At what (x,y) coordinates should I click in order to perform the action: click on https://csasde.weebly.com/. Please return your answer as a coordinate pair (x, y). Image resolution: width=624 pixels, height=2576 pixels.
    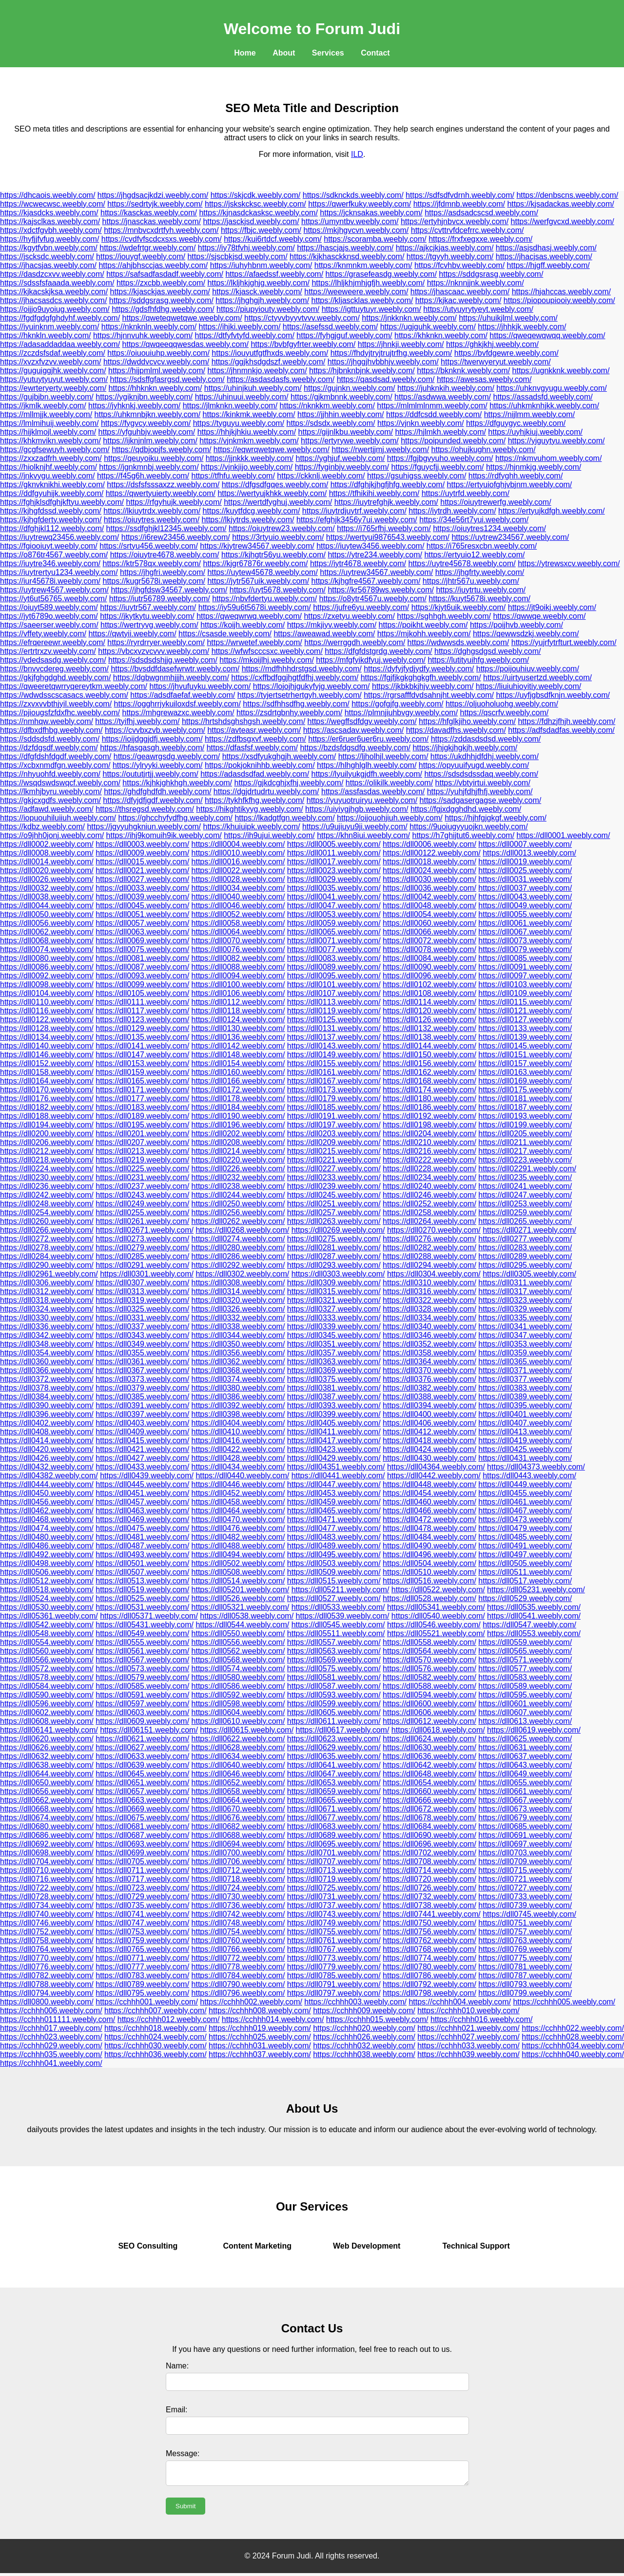
    Looking at the image, I should click on (225, 634).